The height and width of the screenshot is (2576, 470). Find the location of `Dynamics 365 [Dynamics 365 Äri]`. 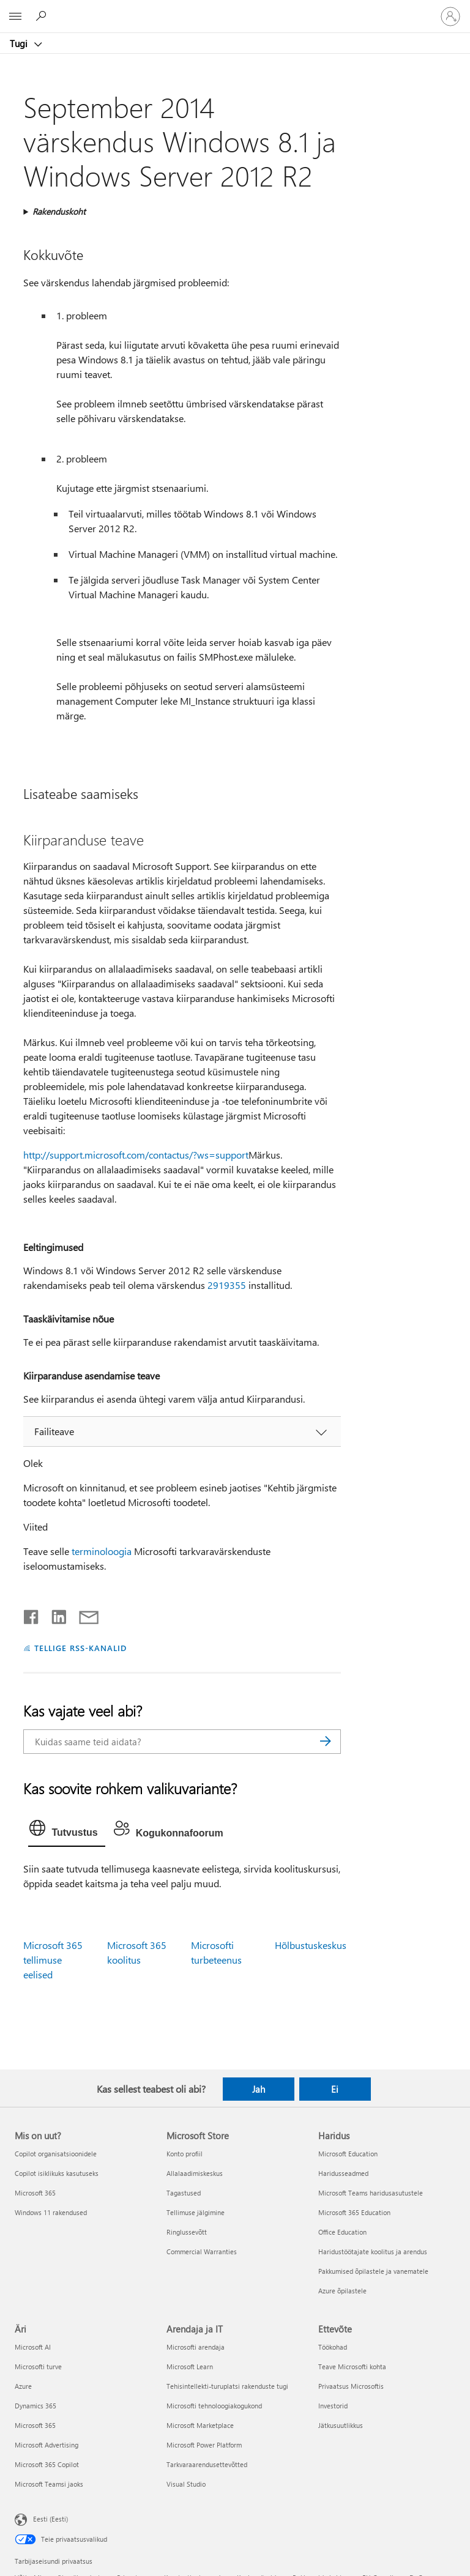

Dynamics 365 [Dynamics 365 Äri] is located at coordinates (35, 2405).